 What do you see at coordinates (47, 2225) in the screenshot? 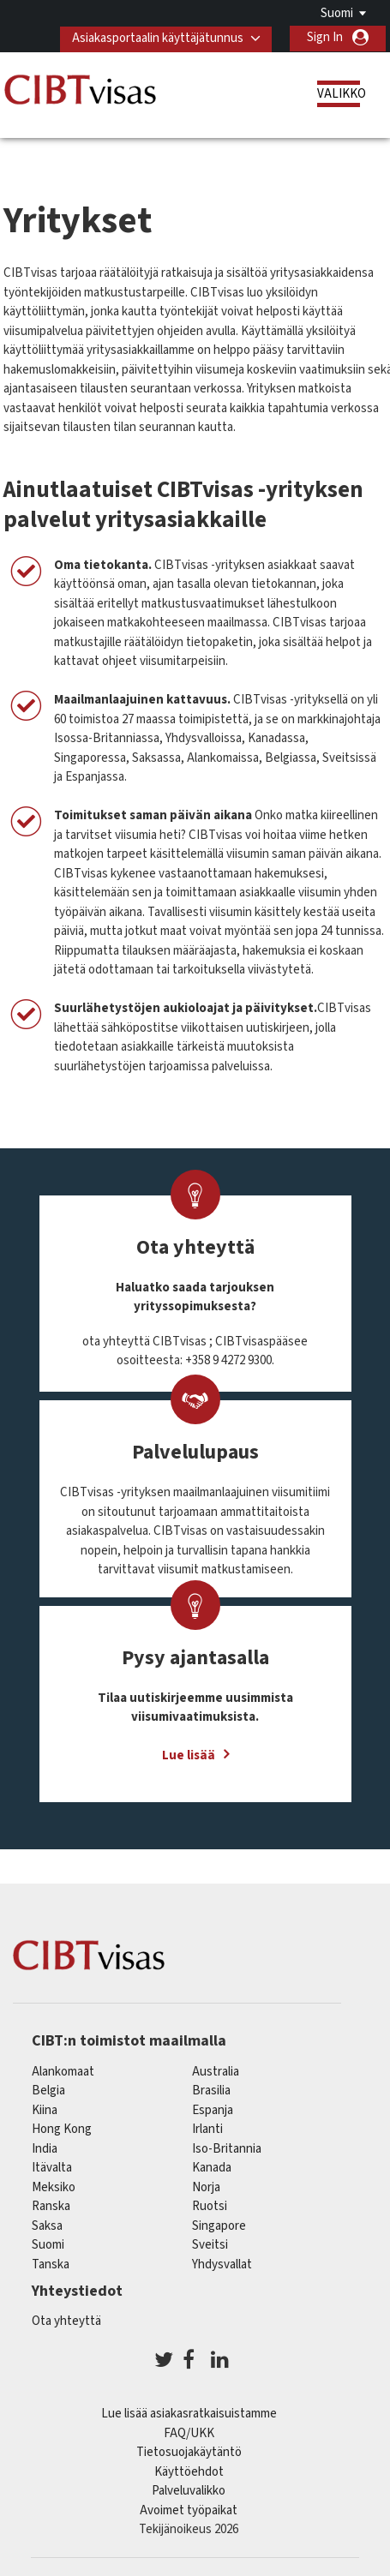
I see `saksa` at bounding box center [47, 2225].